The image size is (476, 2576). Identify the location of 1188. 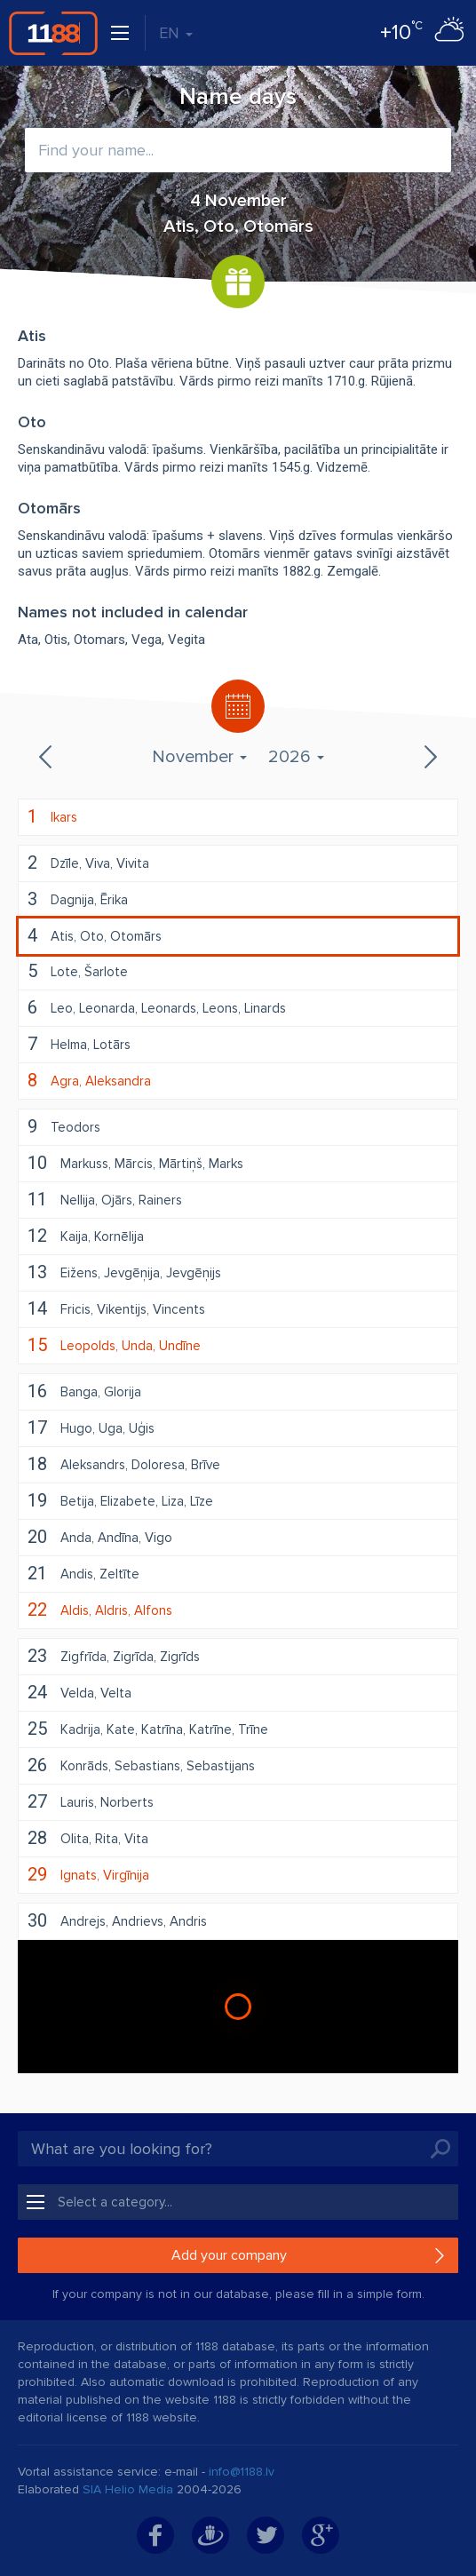
(53, 33).